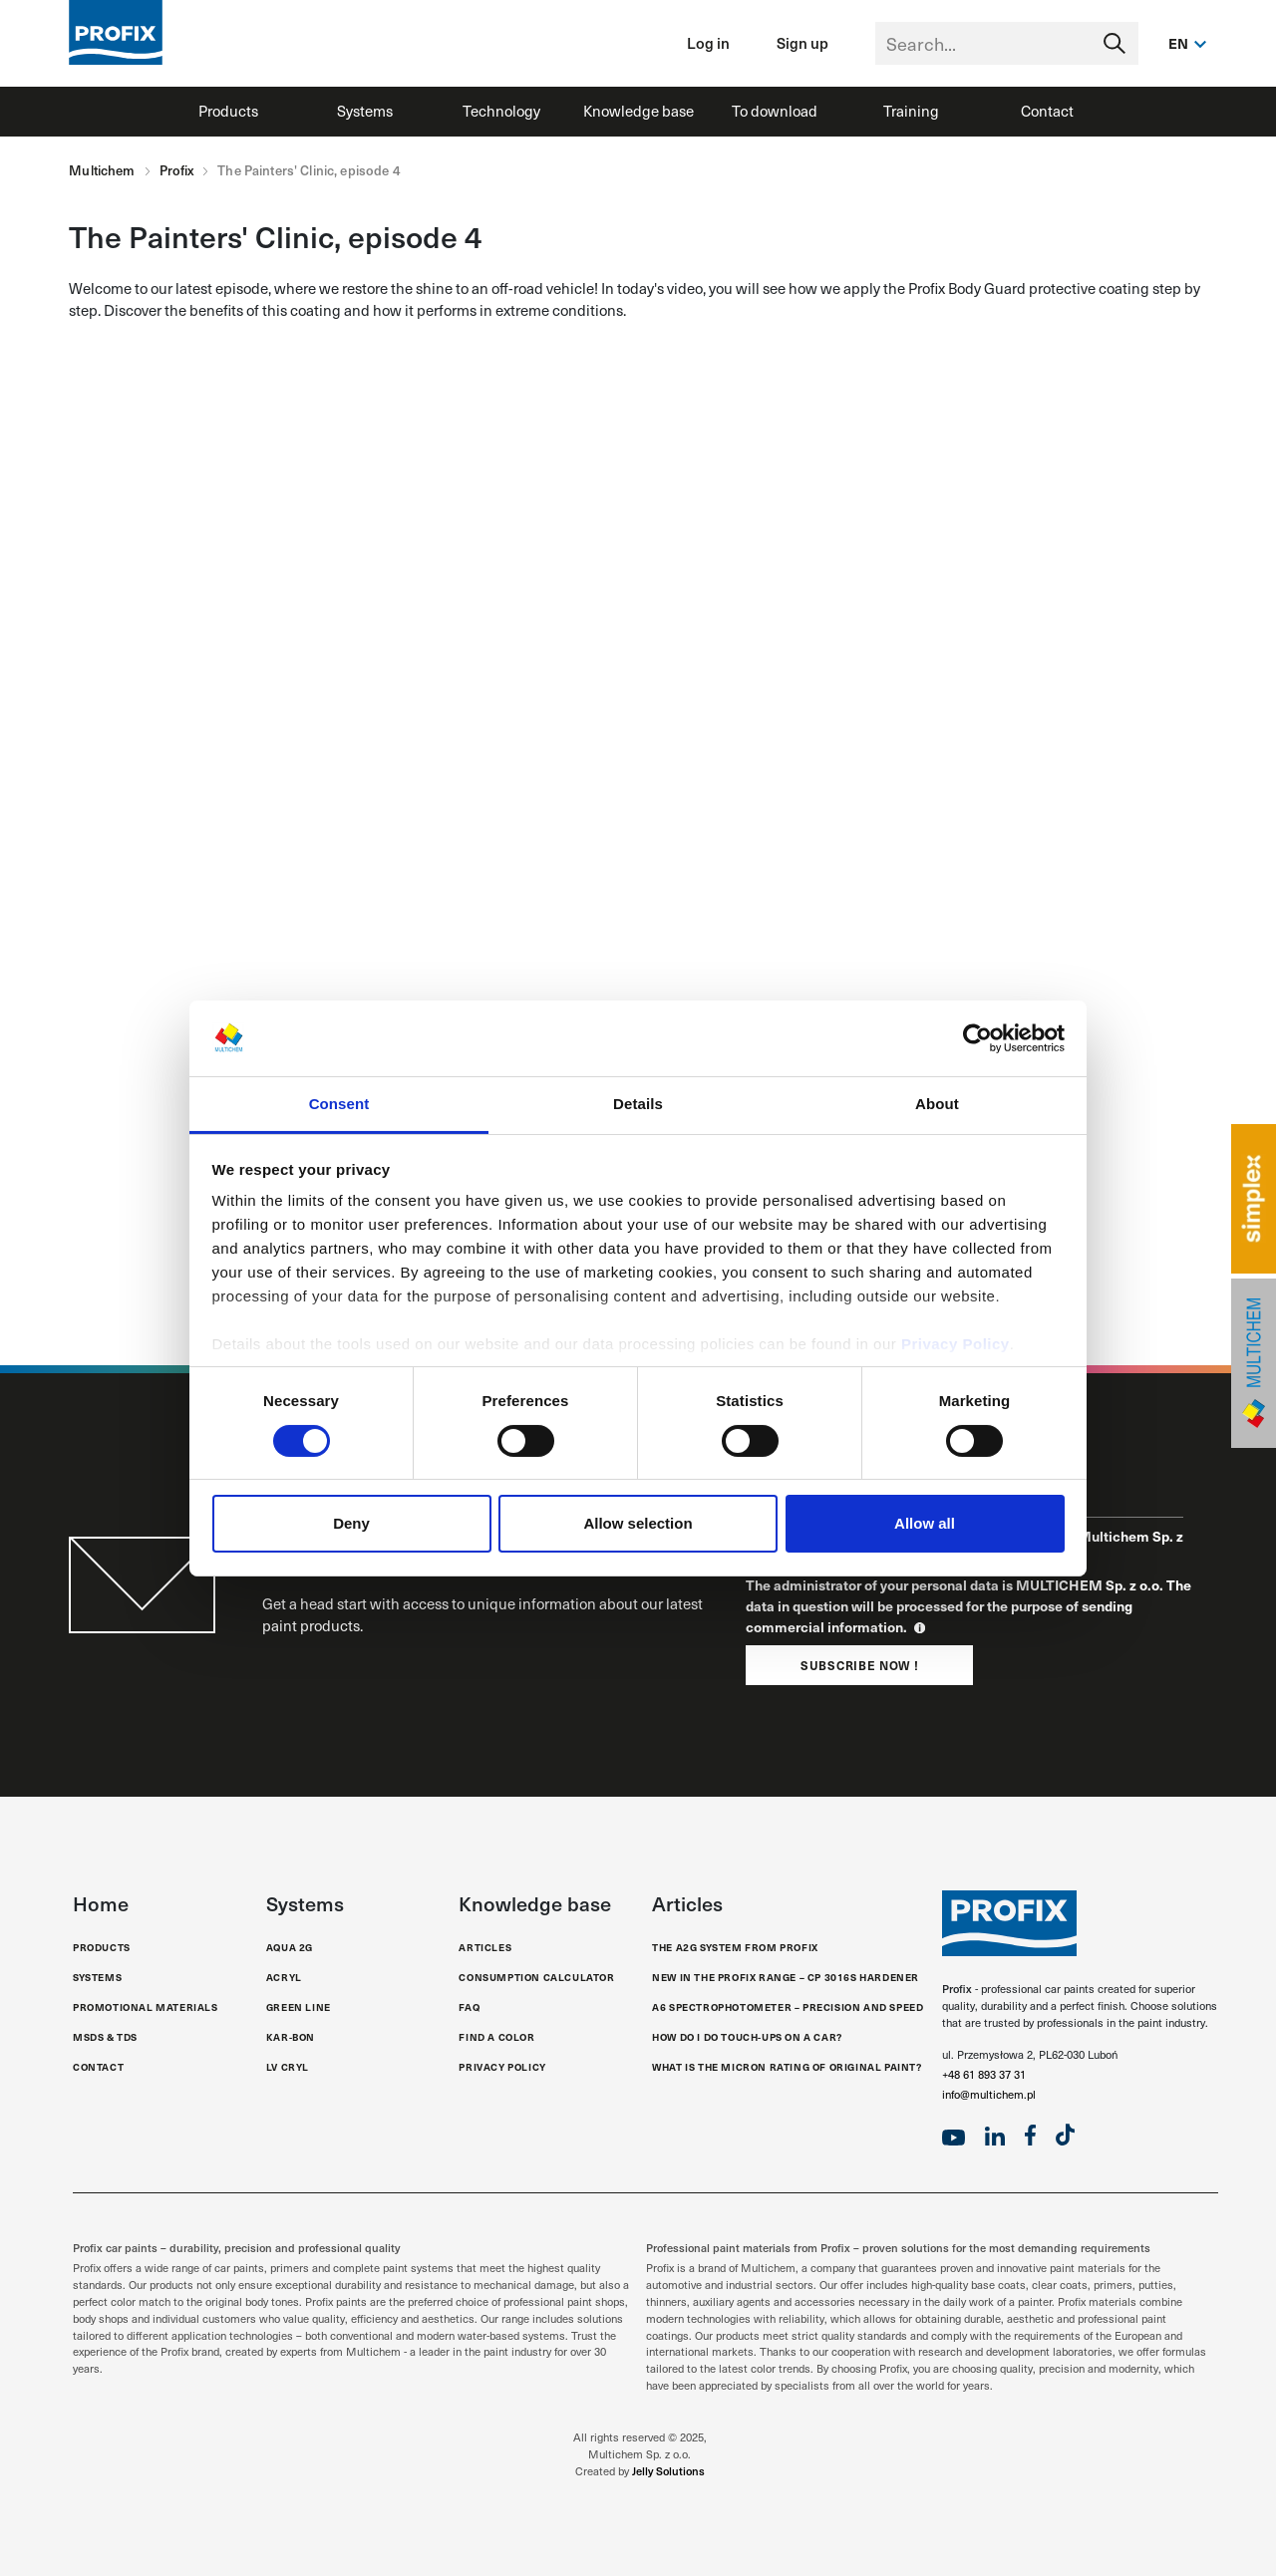 This screenshot has width=1276, height=2576. Describe the element at coordinates (977, 1038) in the screenshot. I see `[Usercentrics Cookiebot - opens in a new window]` at that location.